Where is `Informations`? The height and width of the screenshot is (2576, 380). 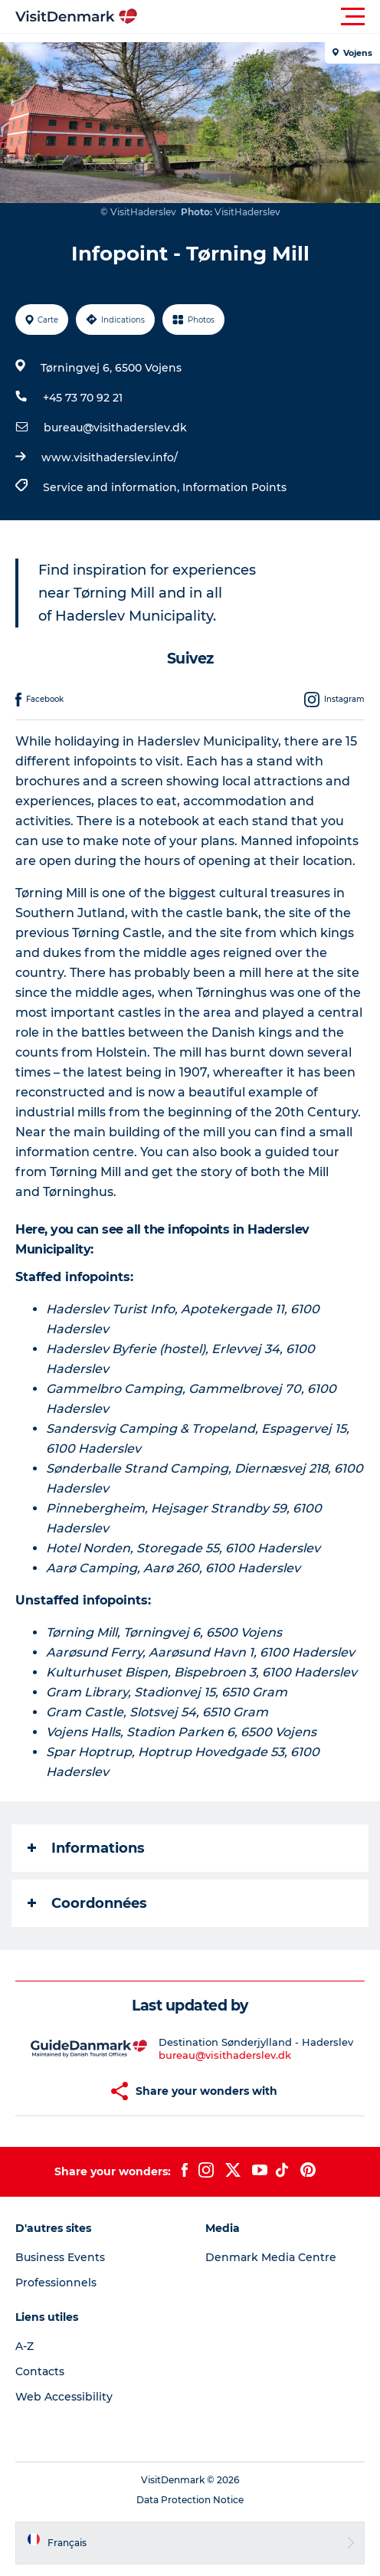 Informations is located at coordinates (86, 1848).